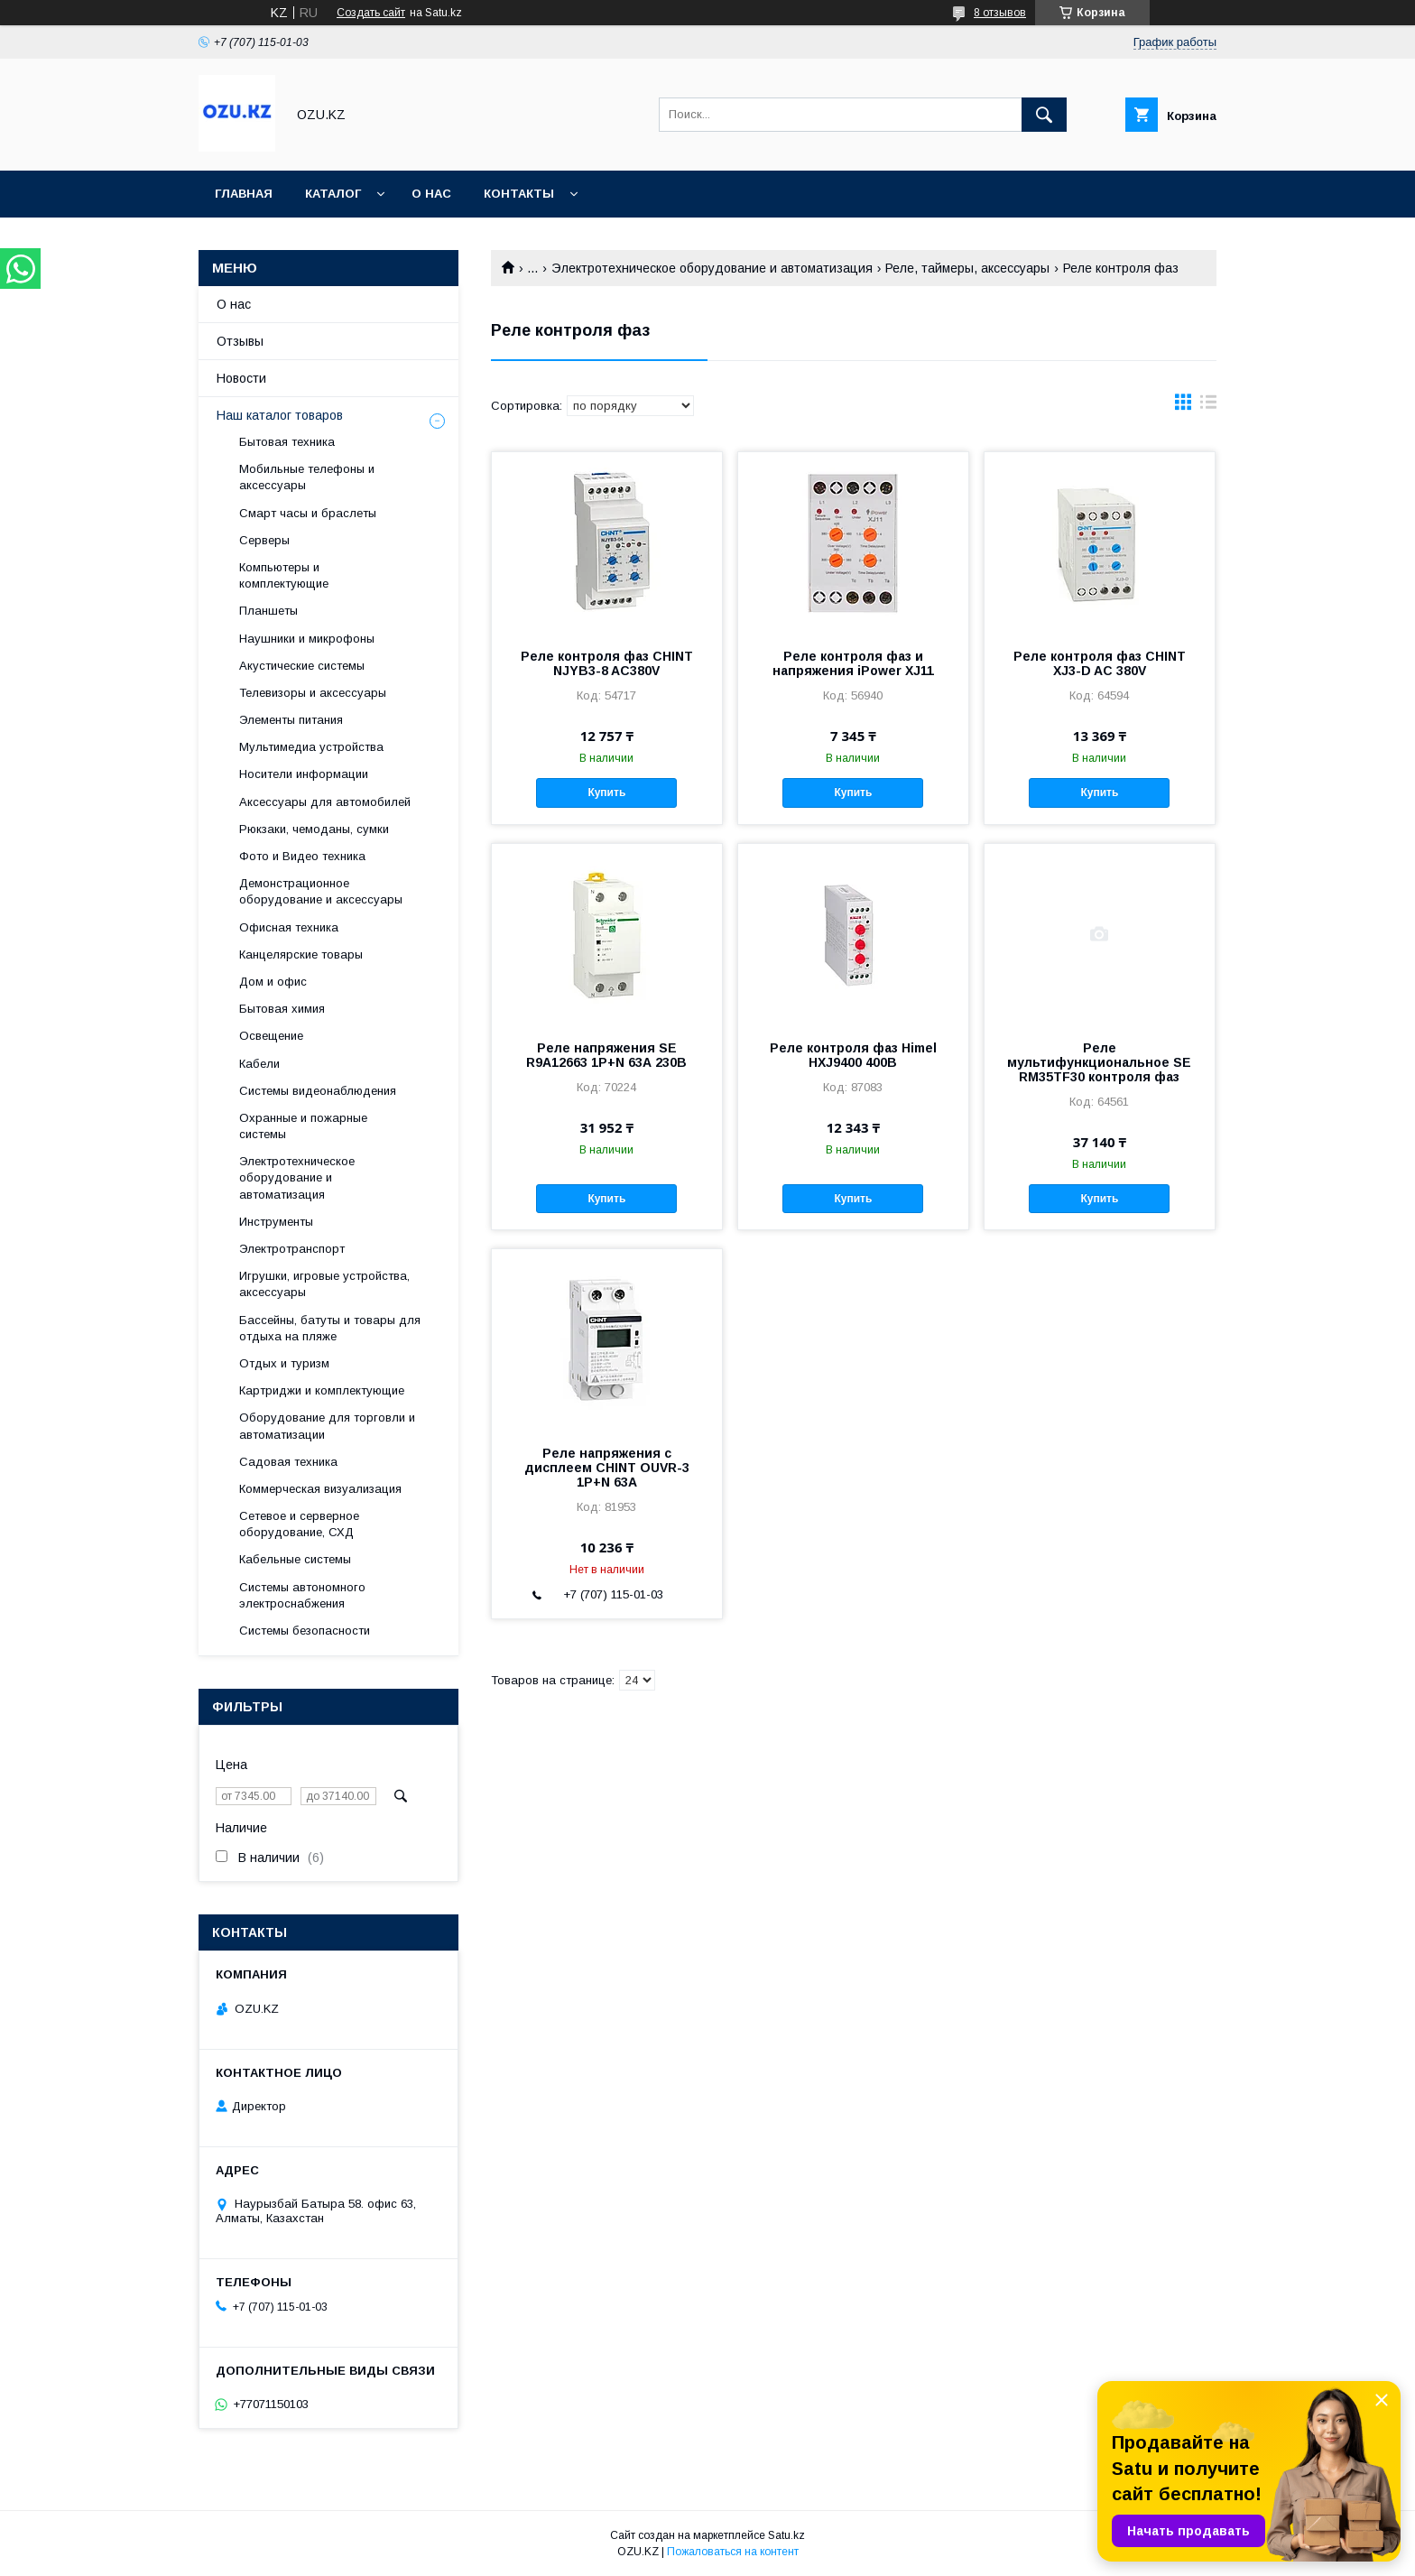 This screenshot has width=1415, height=2576. Describe the element at coordinates (271, 1035) in the screenshot. I see `Освещение` at that location.